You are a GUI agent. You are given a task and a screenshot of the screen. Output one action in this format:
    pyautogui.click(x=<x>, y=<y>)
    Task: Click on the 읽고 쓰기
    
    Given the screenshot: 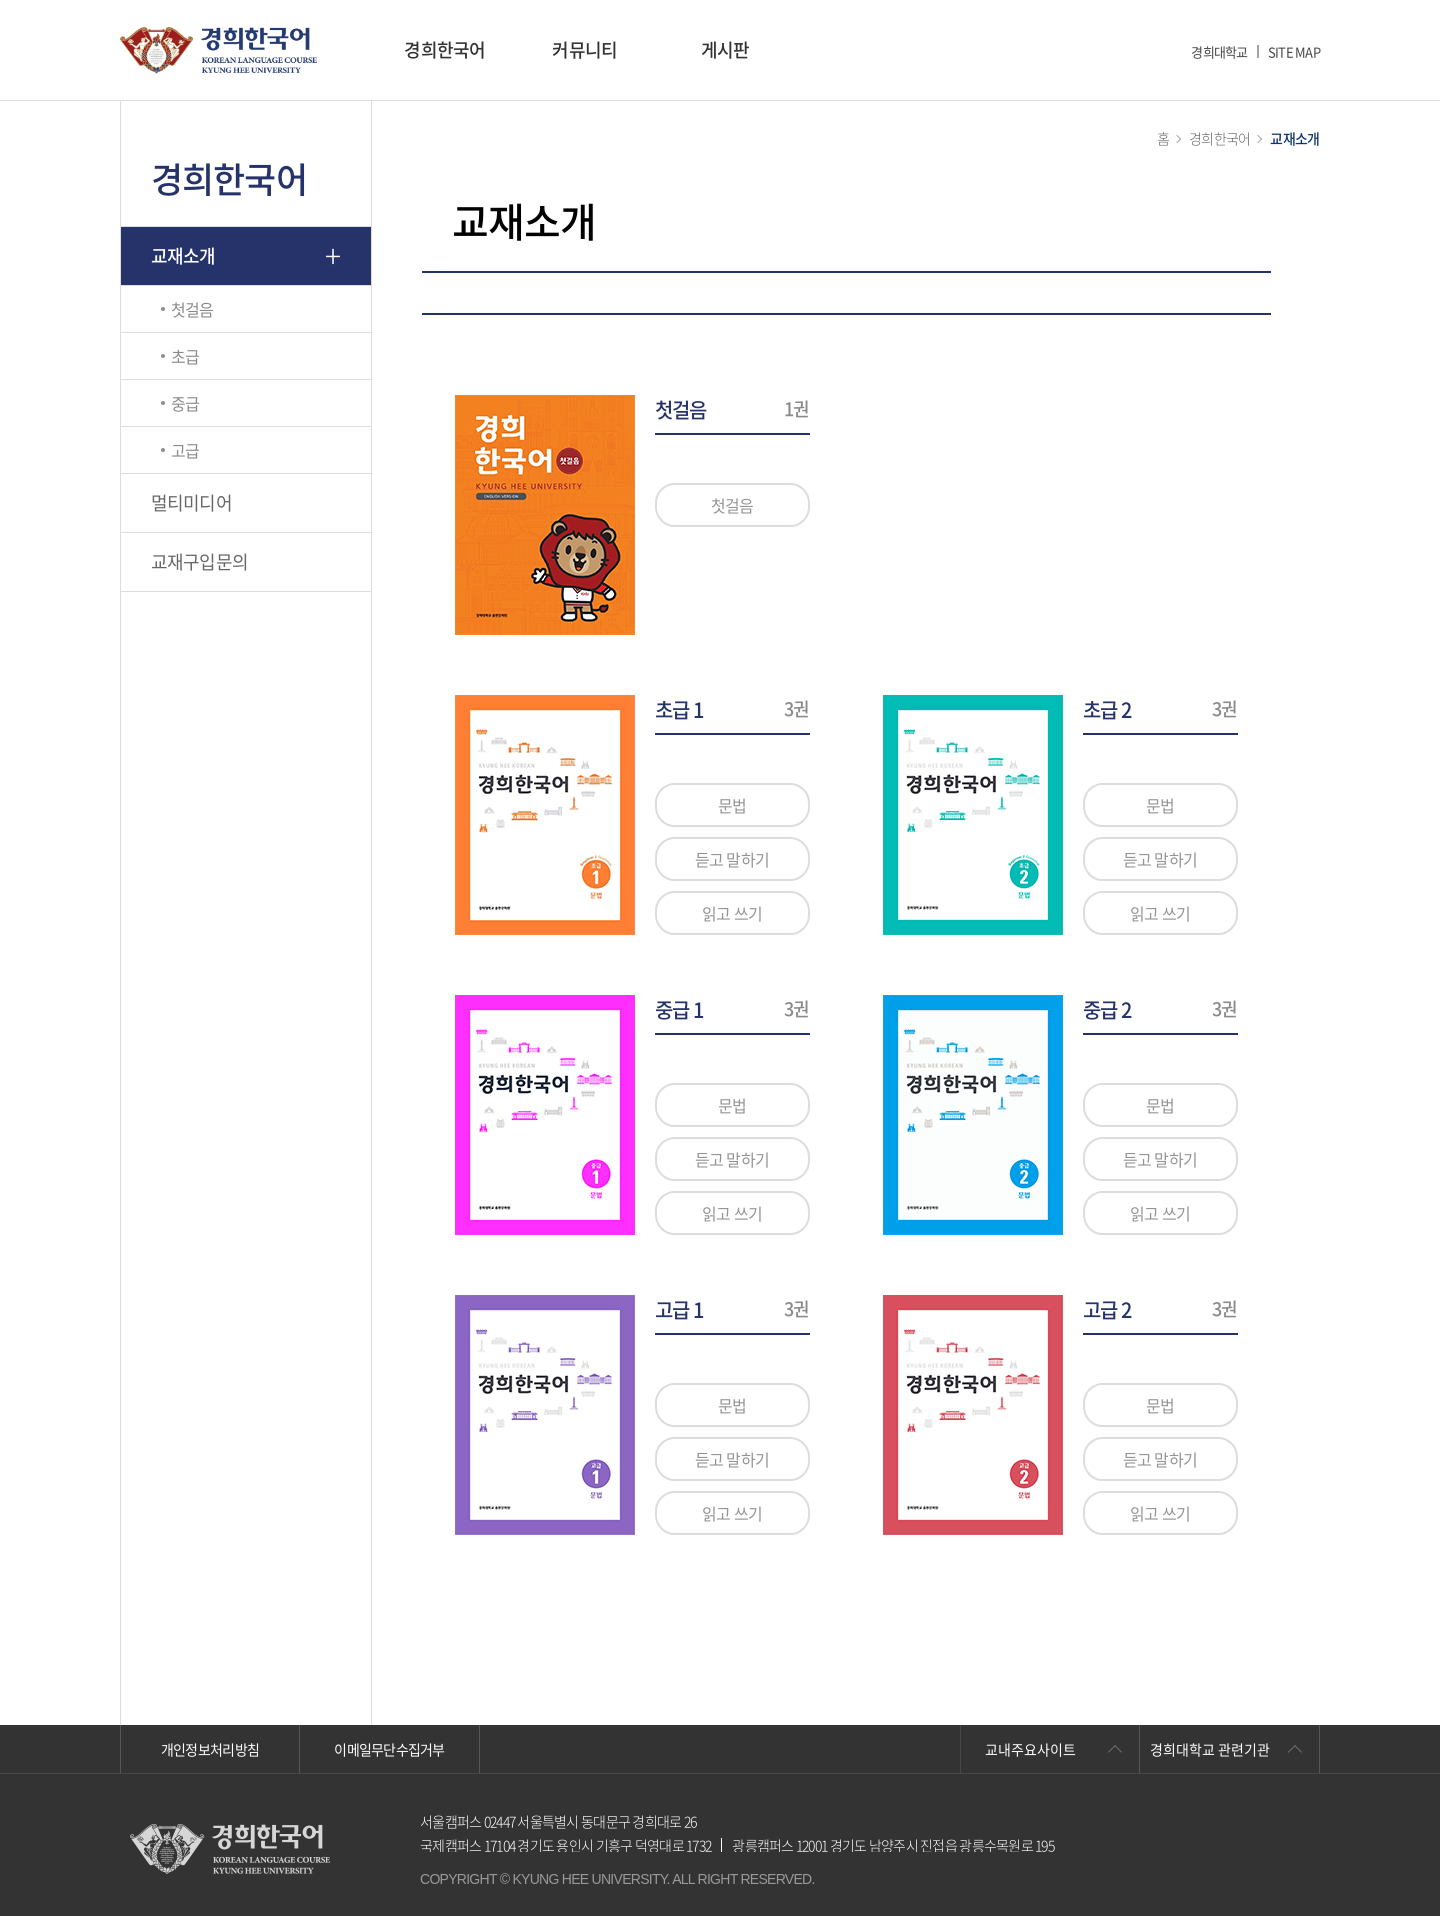 What is the action you would take?
    pyautogui.click(x=732, y=913)
    